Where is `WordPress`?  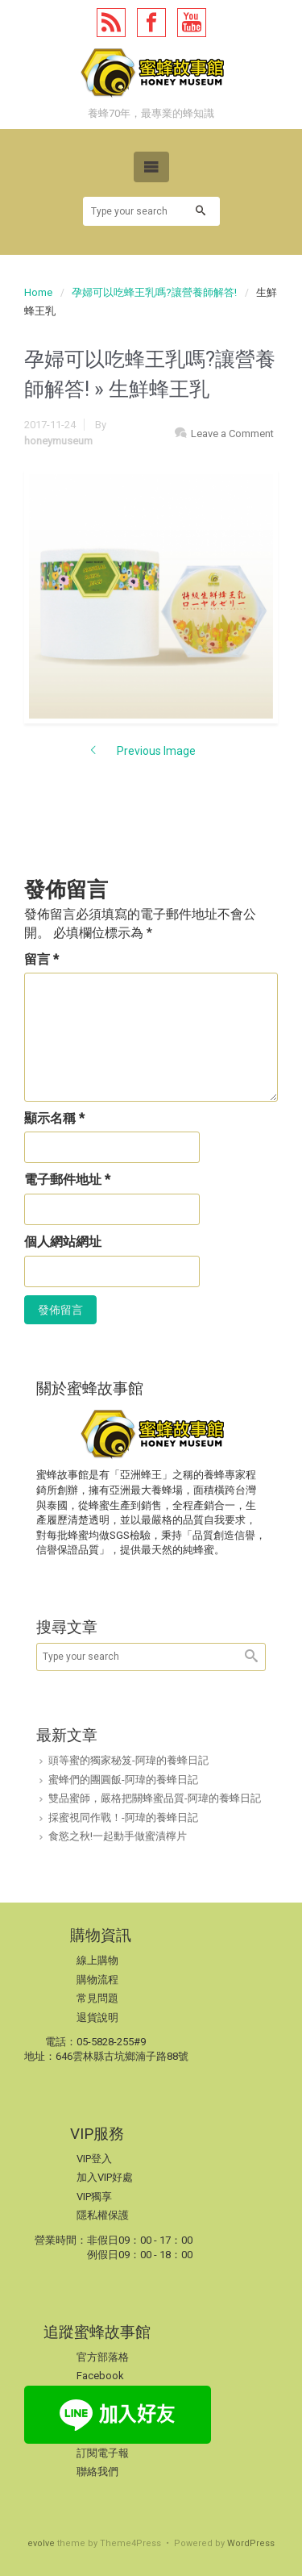
WordPress is located at coordinates (251, 2543).